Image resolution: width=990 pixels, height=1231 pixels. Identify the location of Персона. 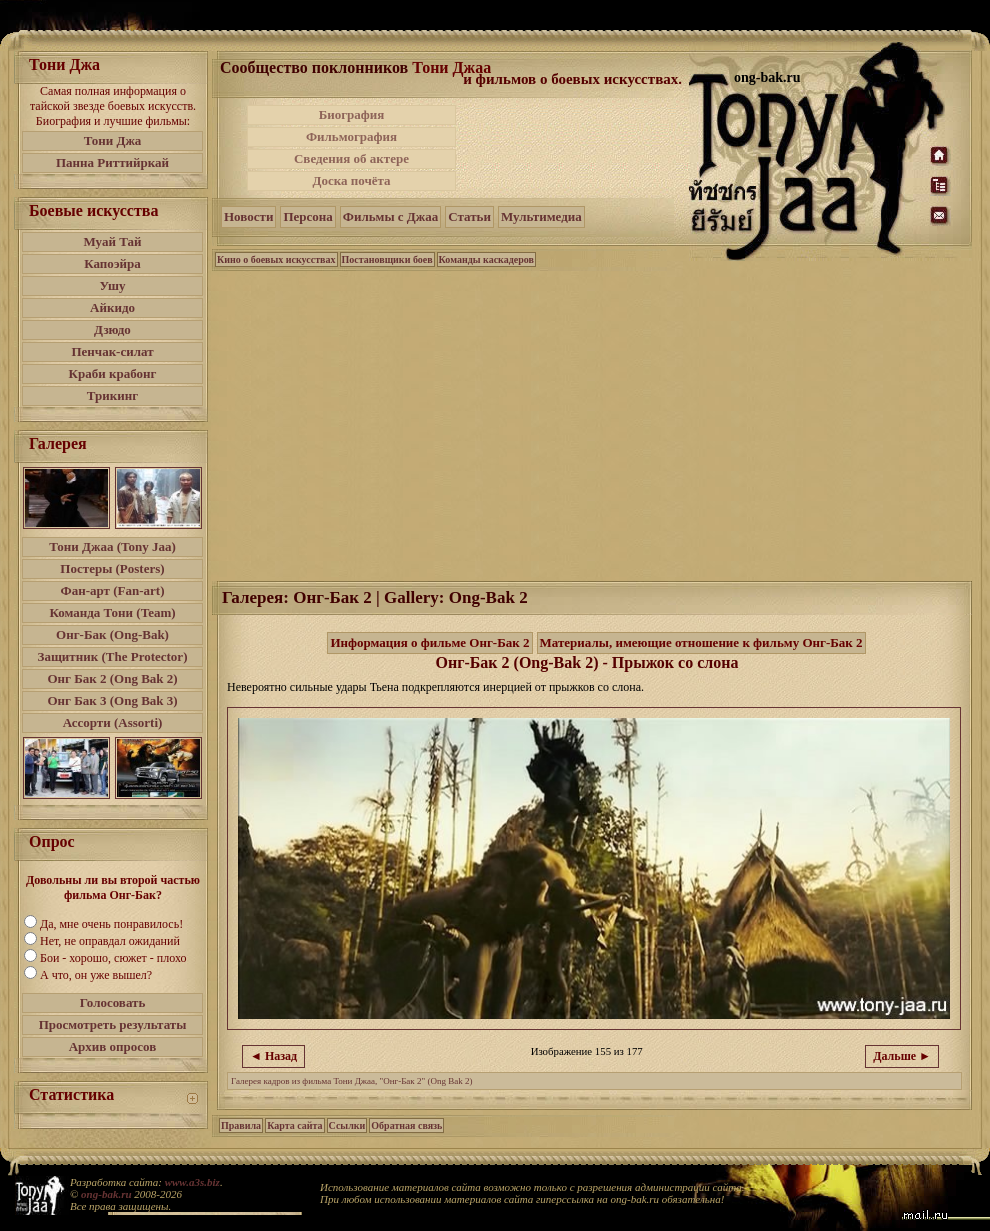
(307, 216).